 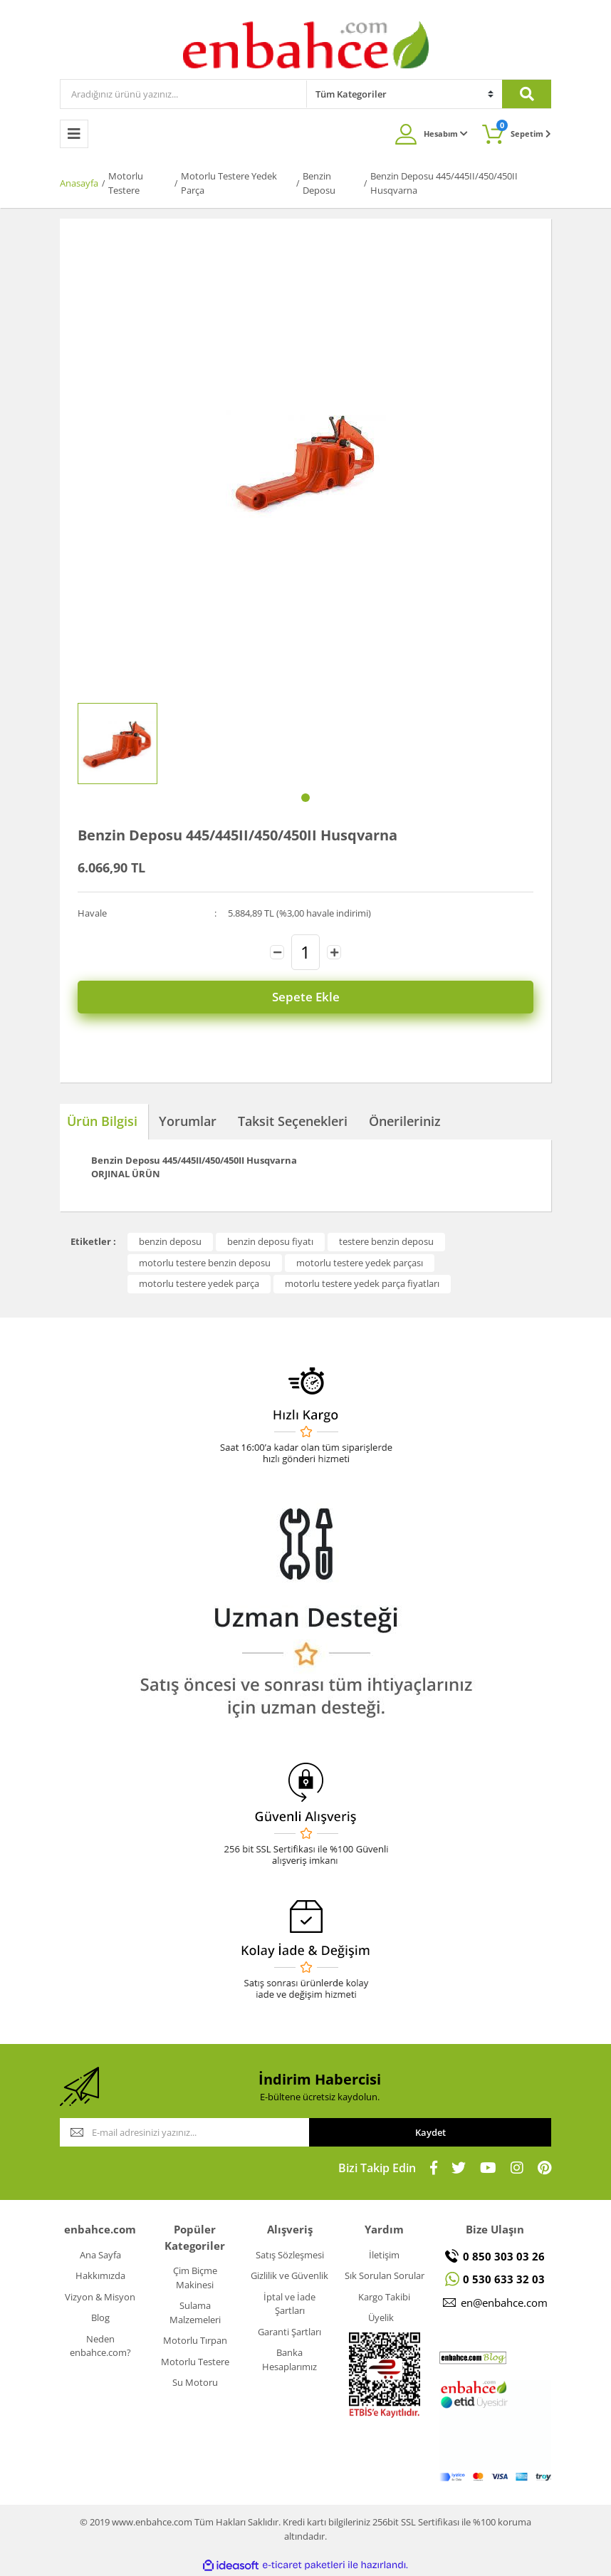 I want to click on Kargo Takibi, so click(x=384, y=2296).